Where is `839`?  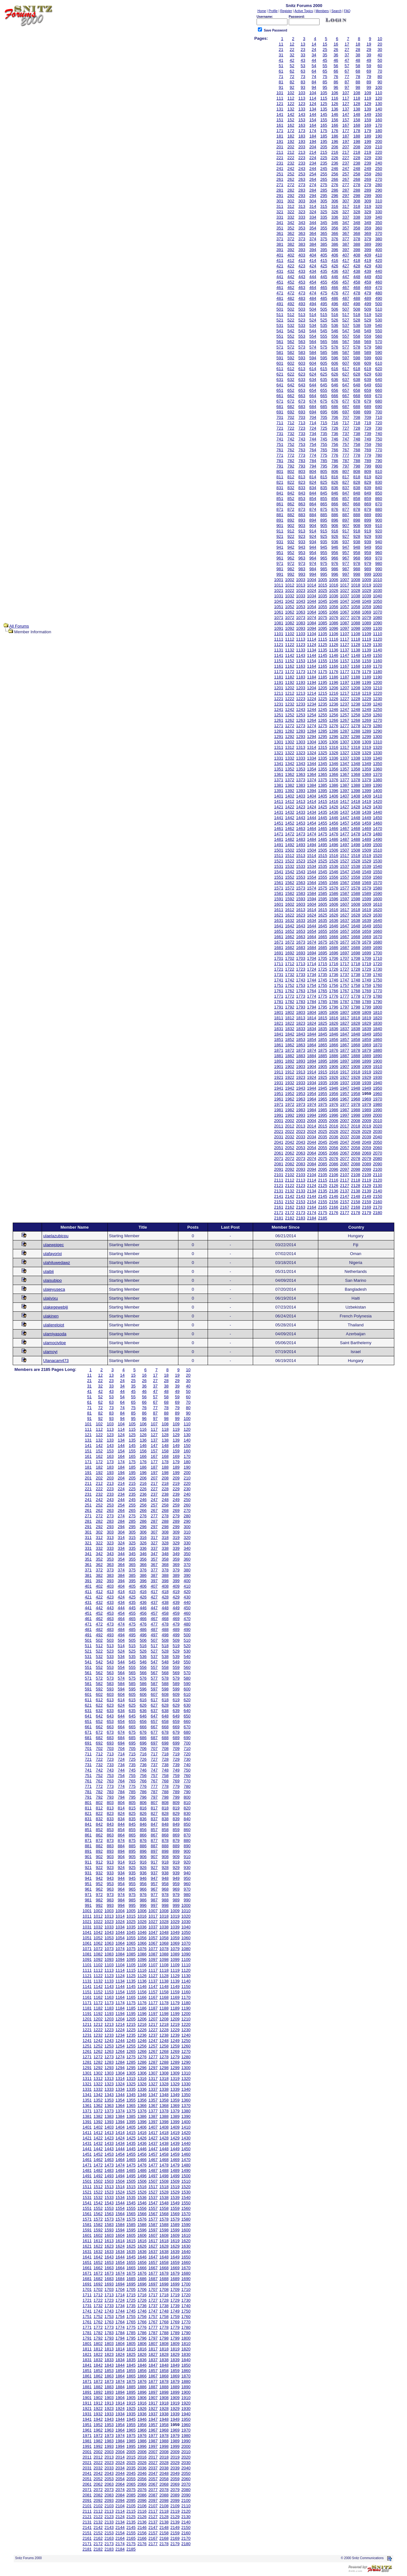
839 is located at coordinates (367, 487).